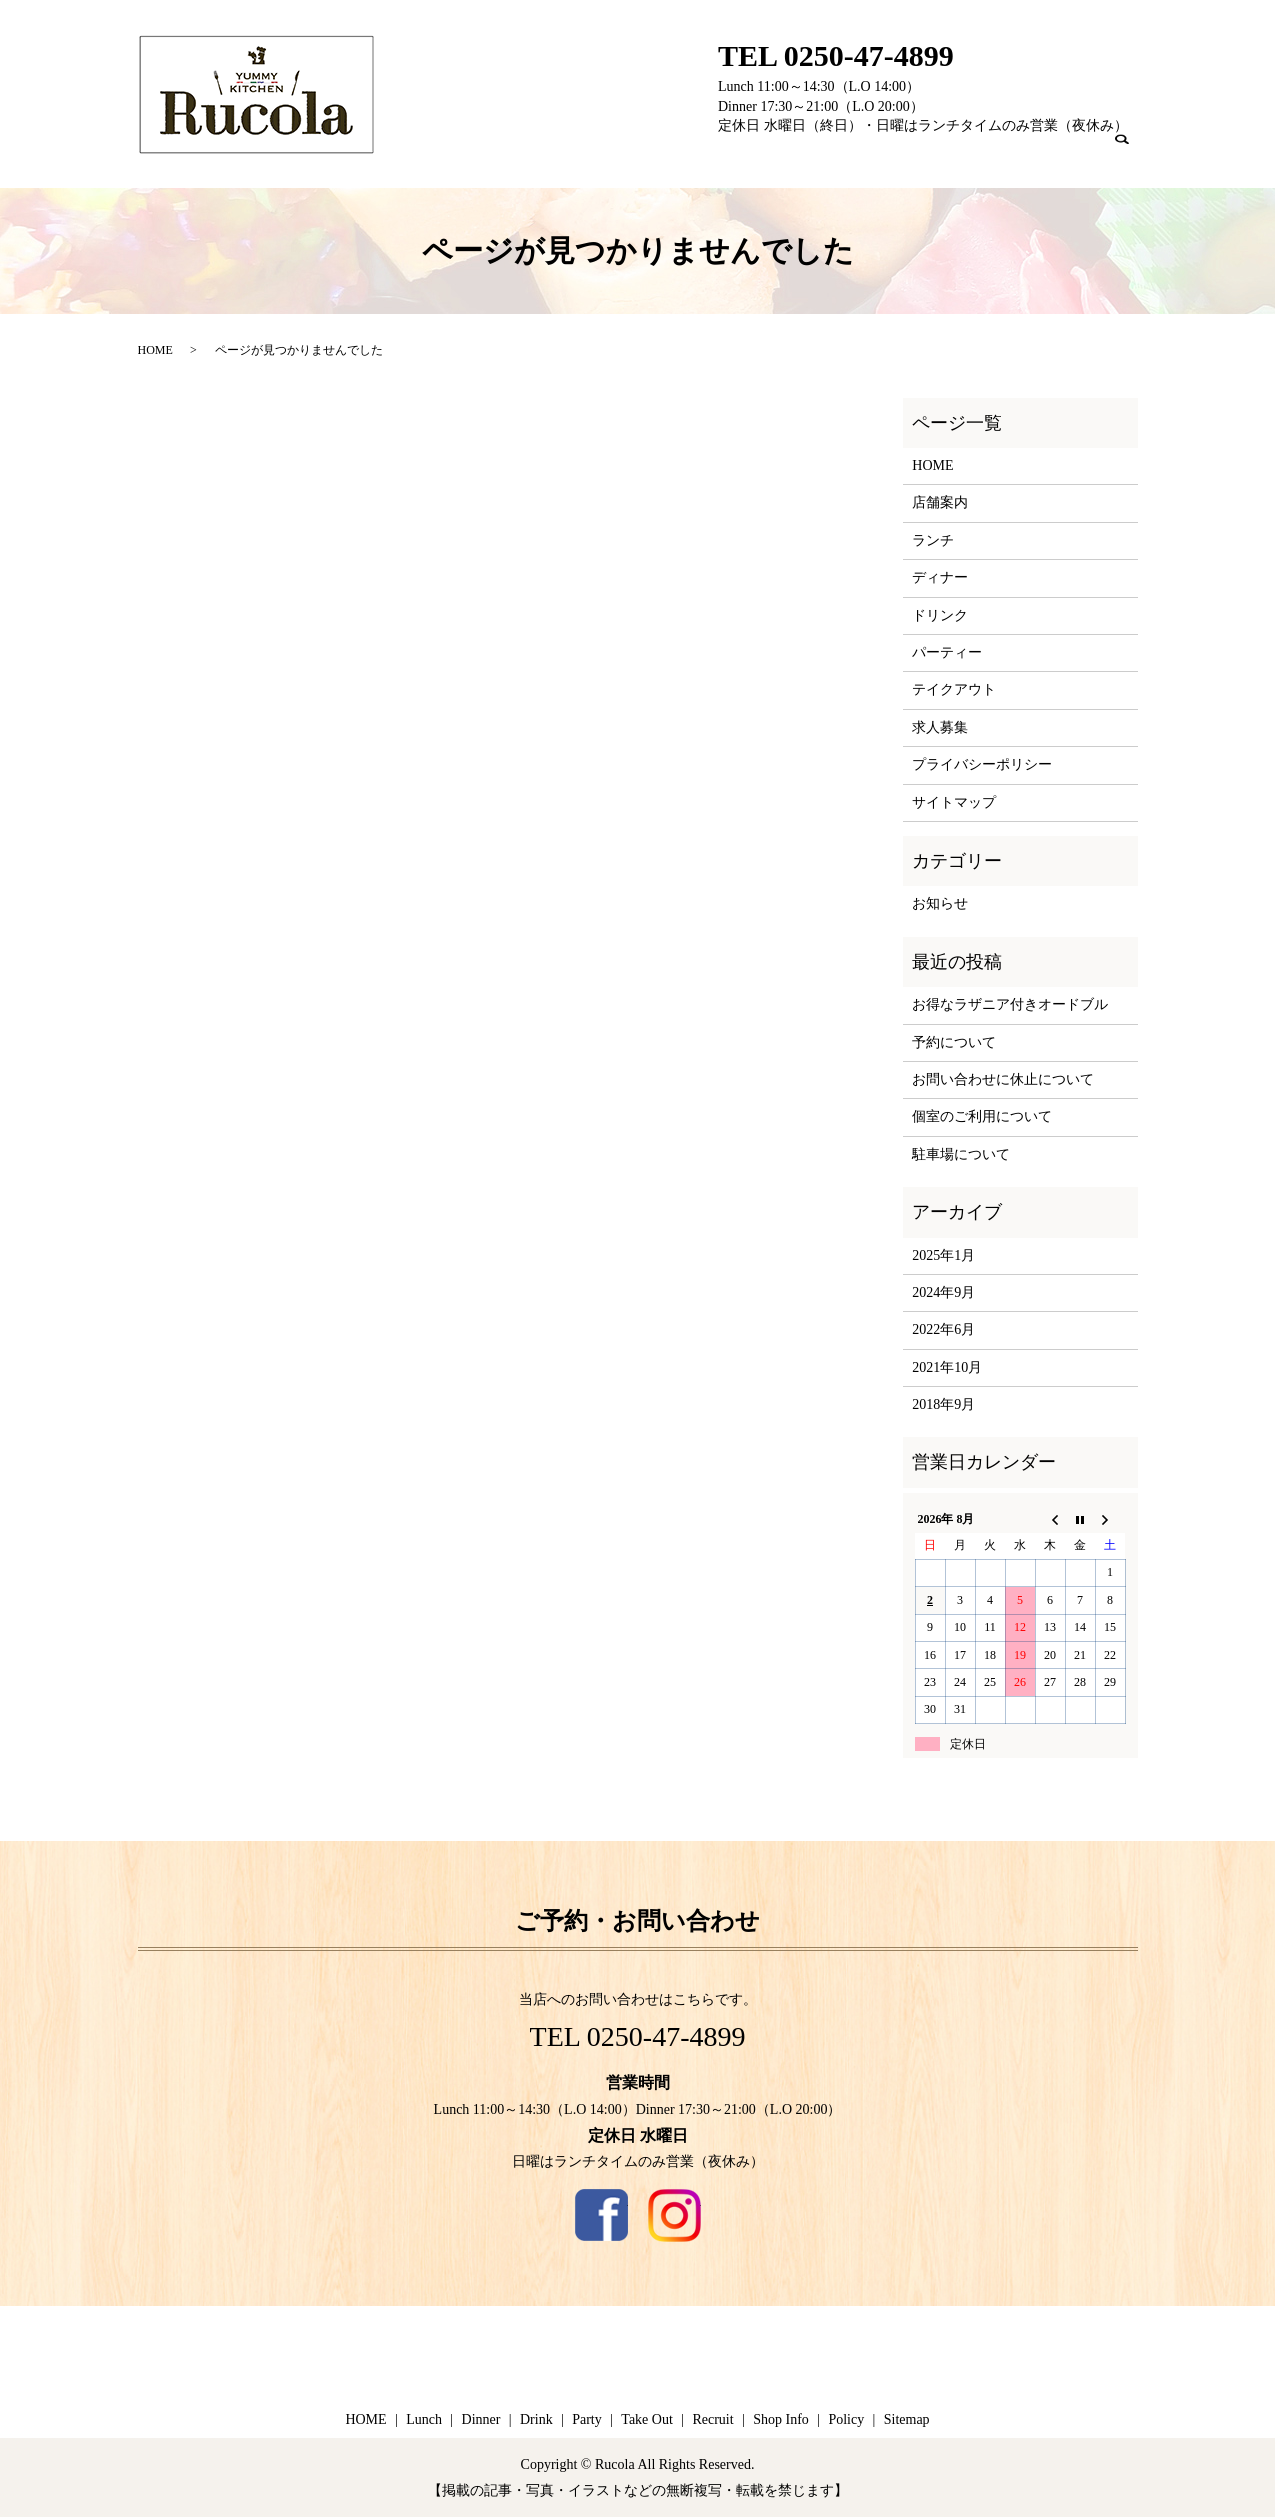  Describe the element at coordinates (943, 1292) in the screenshot. I see `2024年9月` at that location.